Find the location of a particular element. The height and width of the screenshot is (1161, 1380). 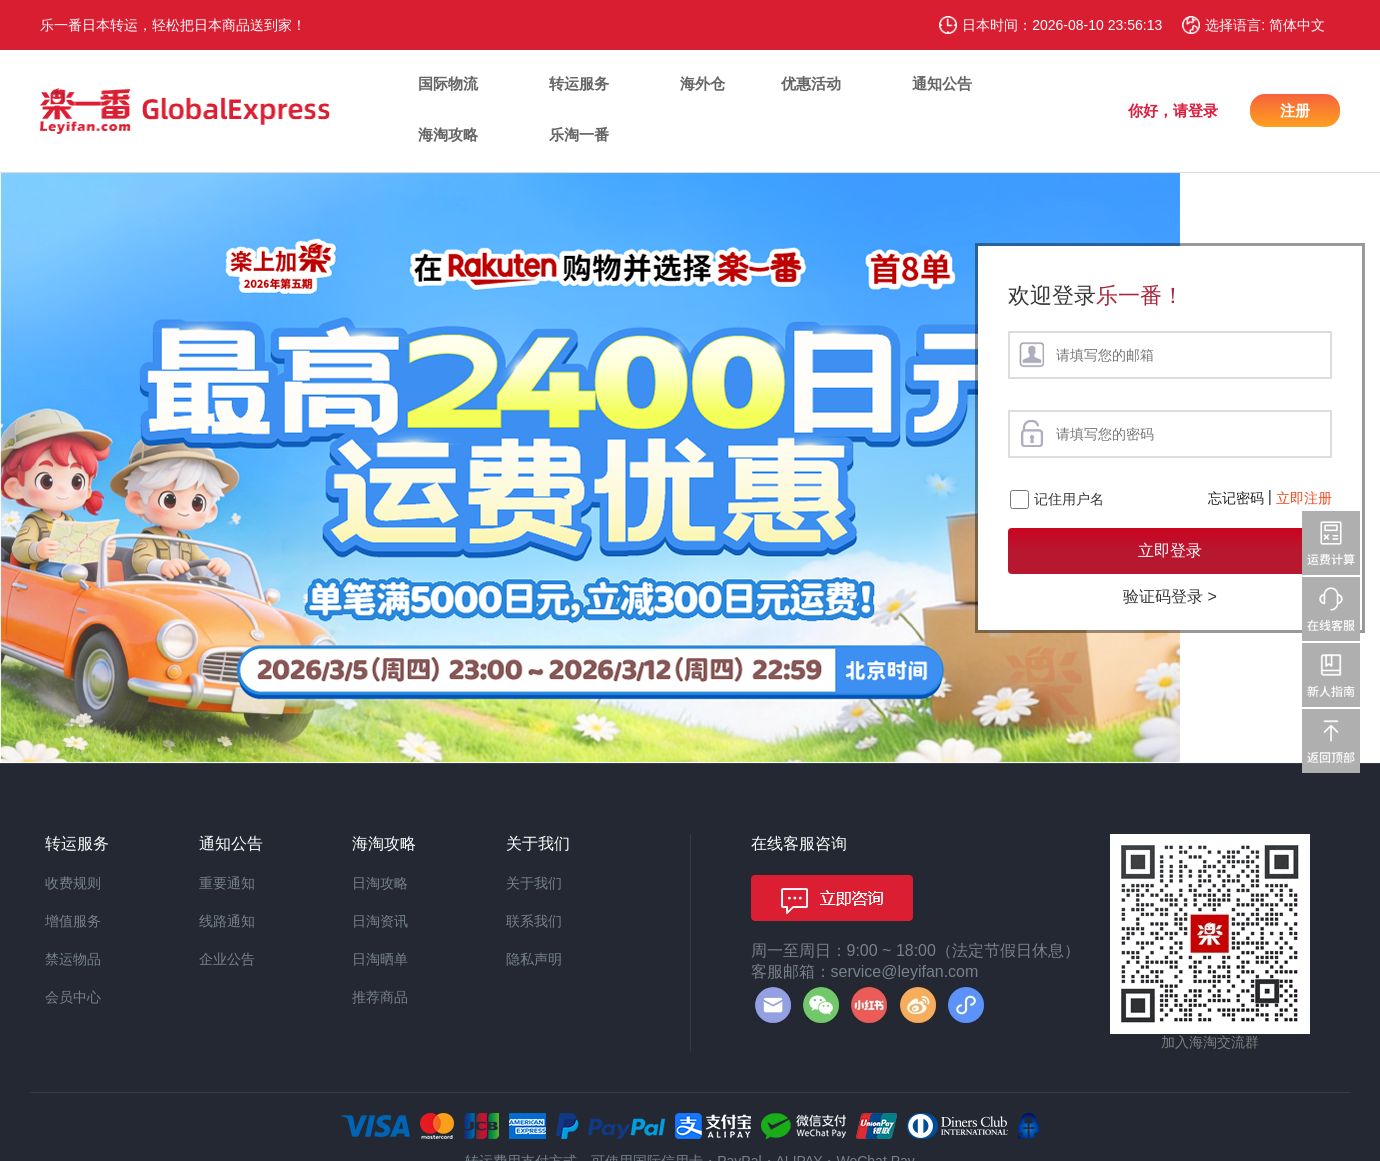

立即注册 is located at coordinates (1304, 498).